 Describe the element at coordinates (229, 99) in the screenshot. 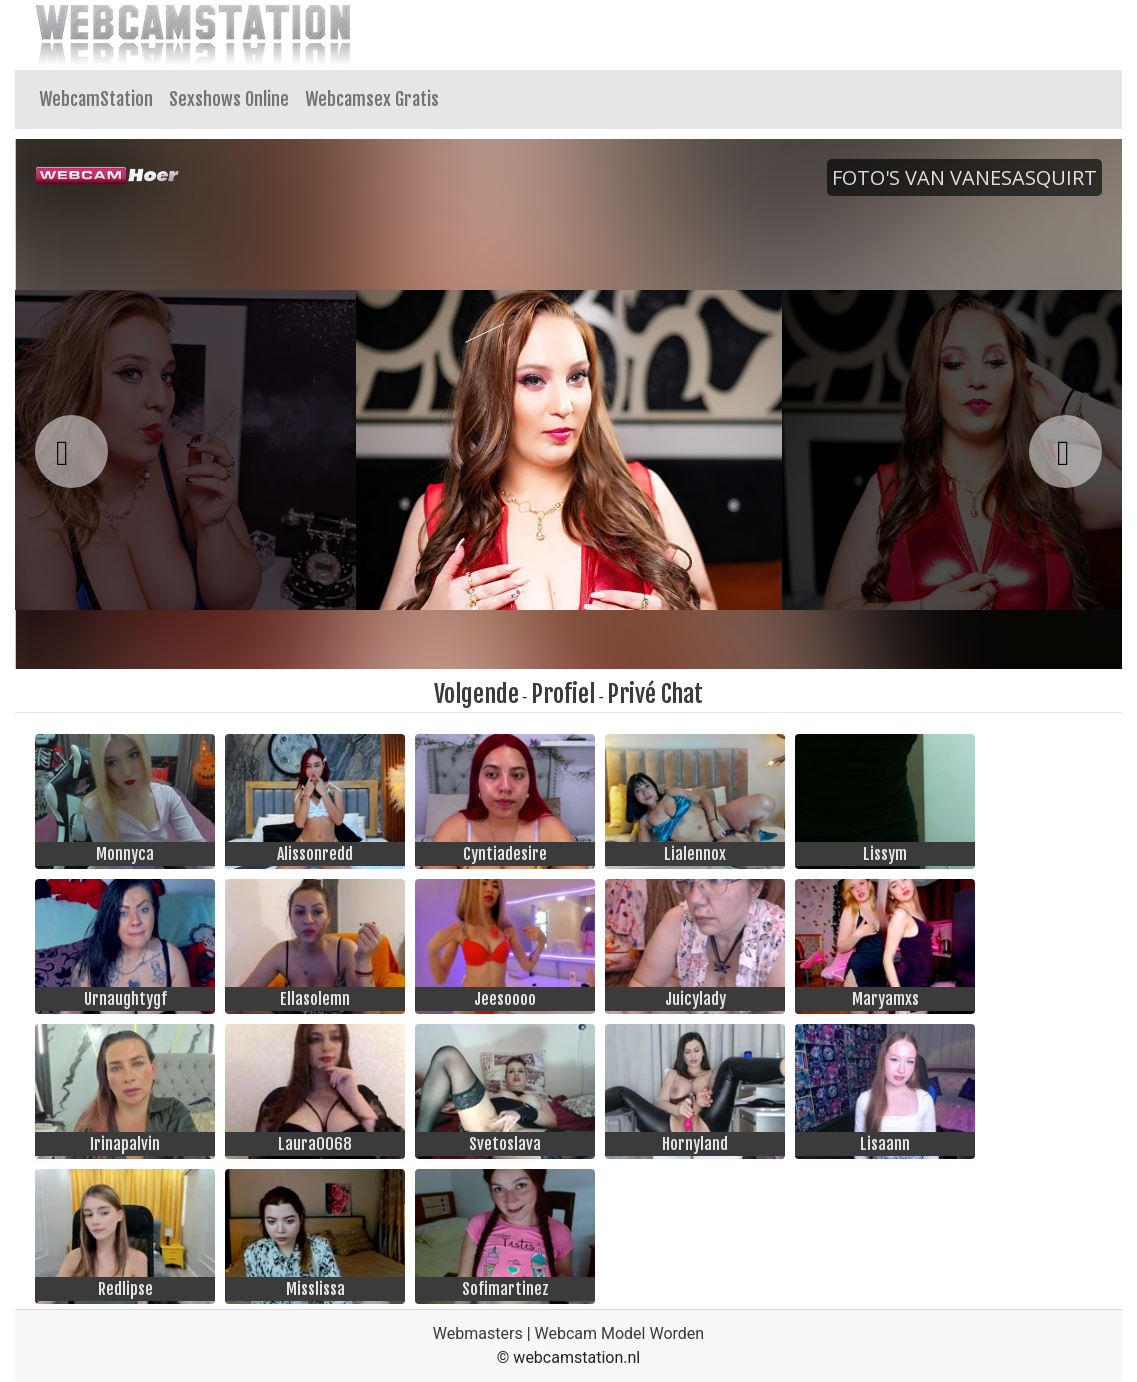

I see `Sexshows Online` at that location.